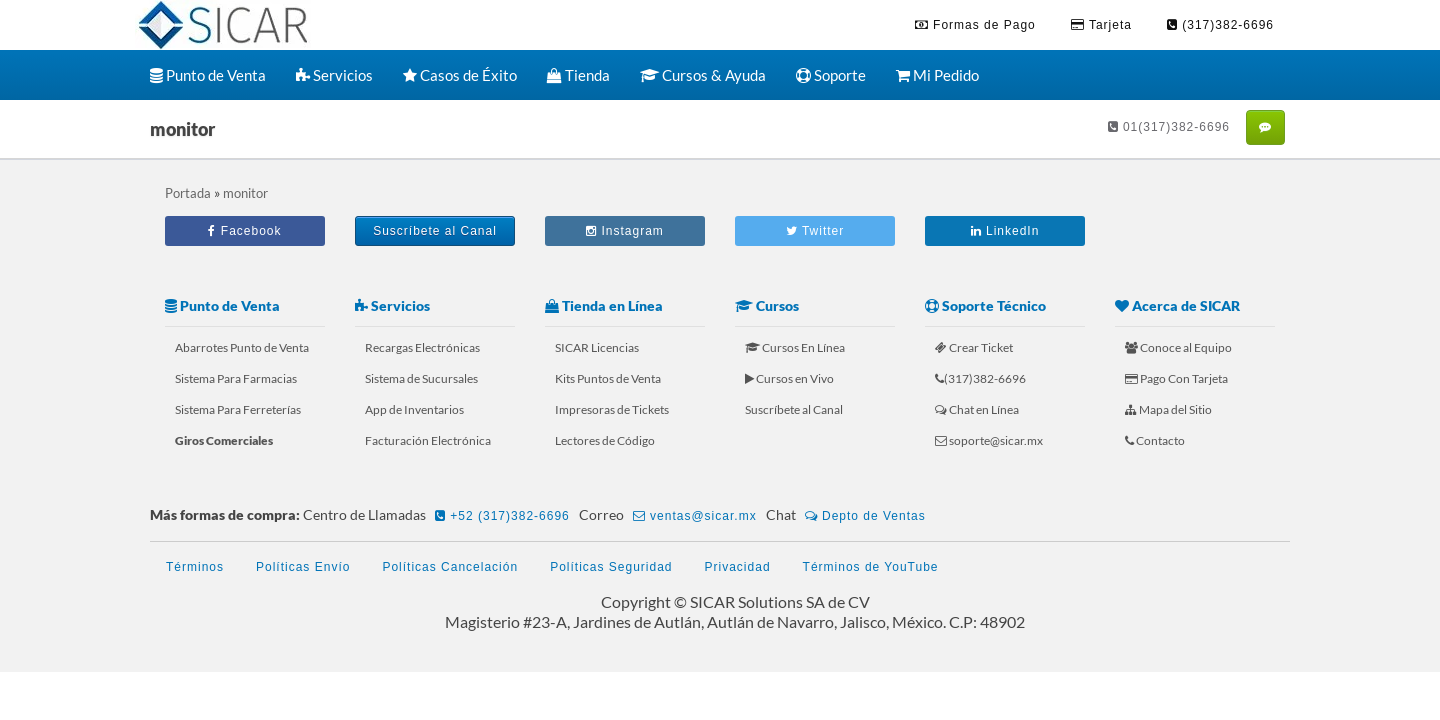 Image resolution: width=1440 pixels, height=720 pixels. Describe the element at coordinates (849, 516) in the screenshot. I see `Chat` at that location.